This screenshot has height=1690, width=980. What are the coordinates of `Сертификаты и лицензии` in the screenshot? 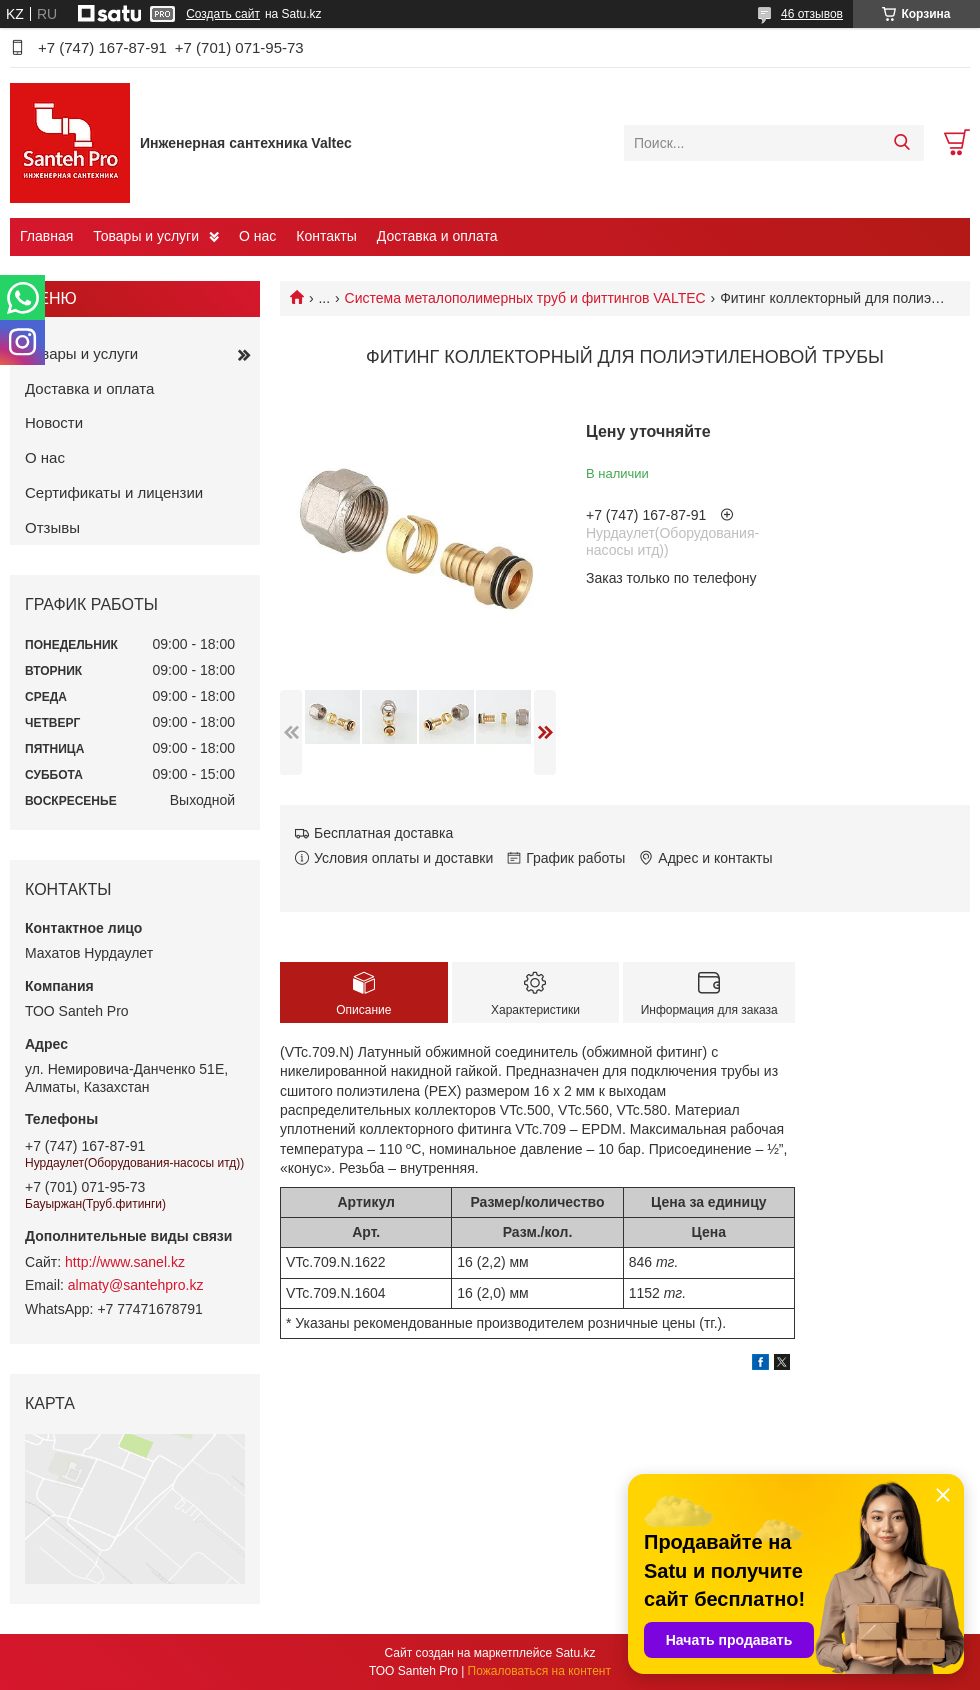 It's located at (114, 492).